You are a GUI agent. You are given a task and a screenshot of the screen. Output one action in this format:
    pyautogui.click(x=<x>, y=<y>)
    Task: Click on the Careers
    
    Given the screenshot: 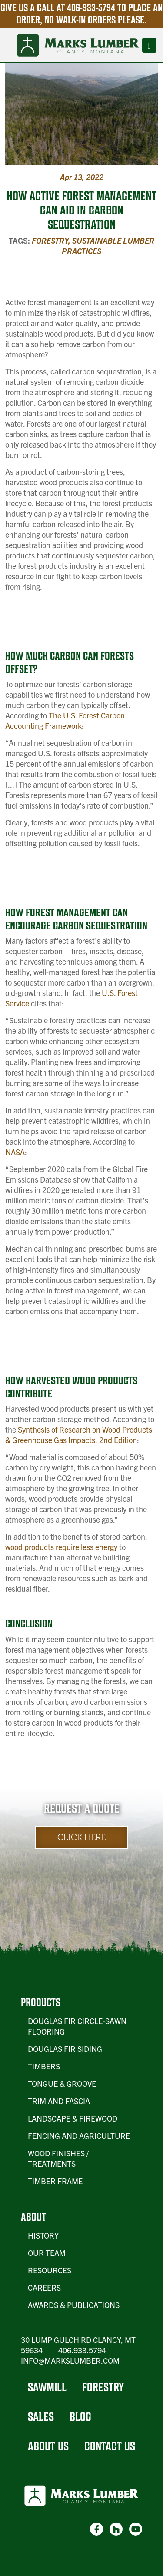 What is the action you would take?
    pyautogui.click(x=44, y=2287)
    